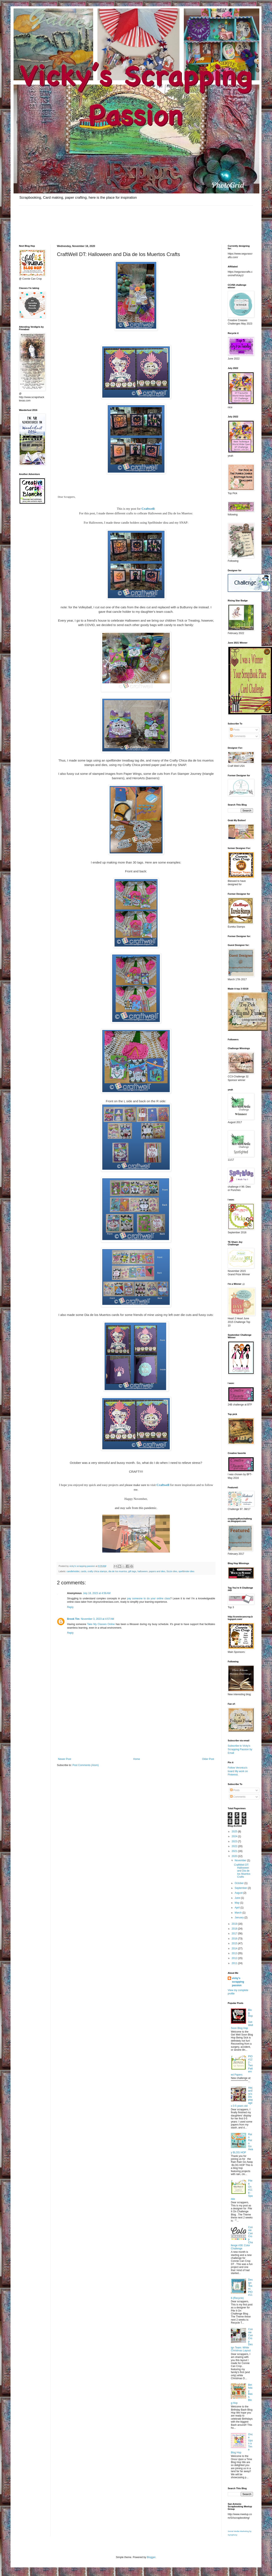  What do you see at coordinates (238, 1982) in the screenshot?
I see `vicky's scrapping passion` at bounding box center [238, 1982].